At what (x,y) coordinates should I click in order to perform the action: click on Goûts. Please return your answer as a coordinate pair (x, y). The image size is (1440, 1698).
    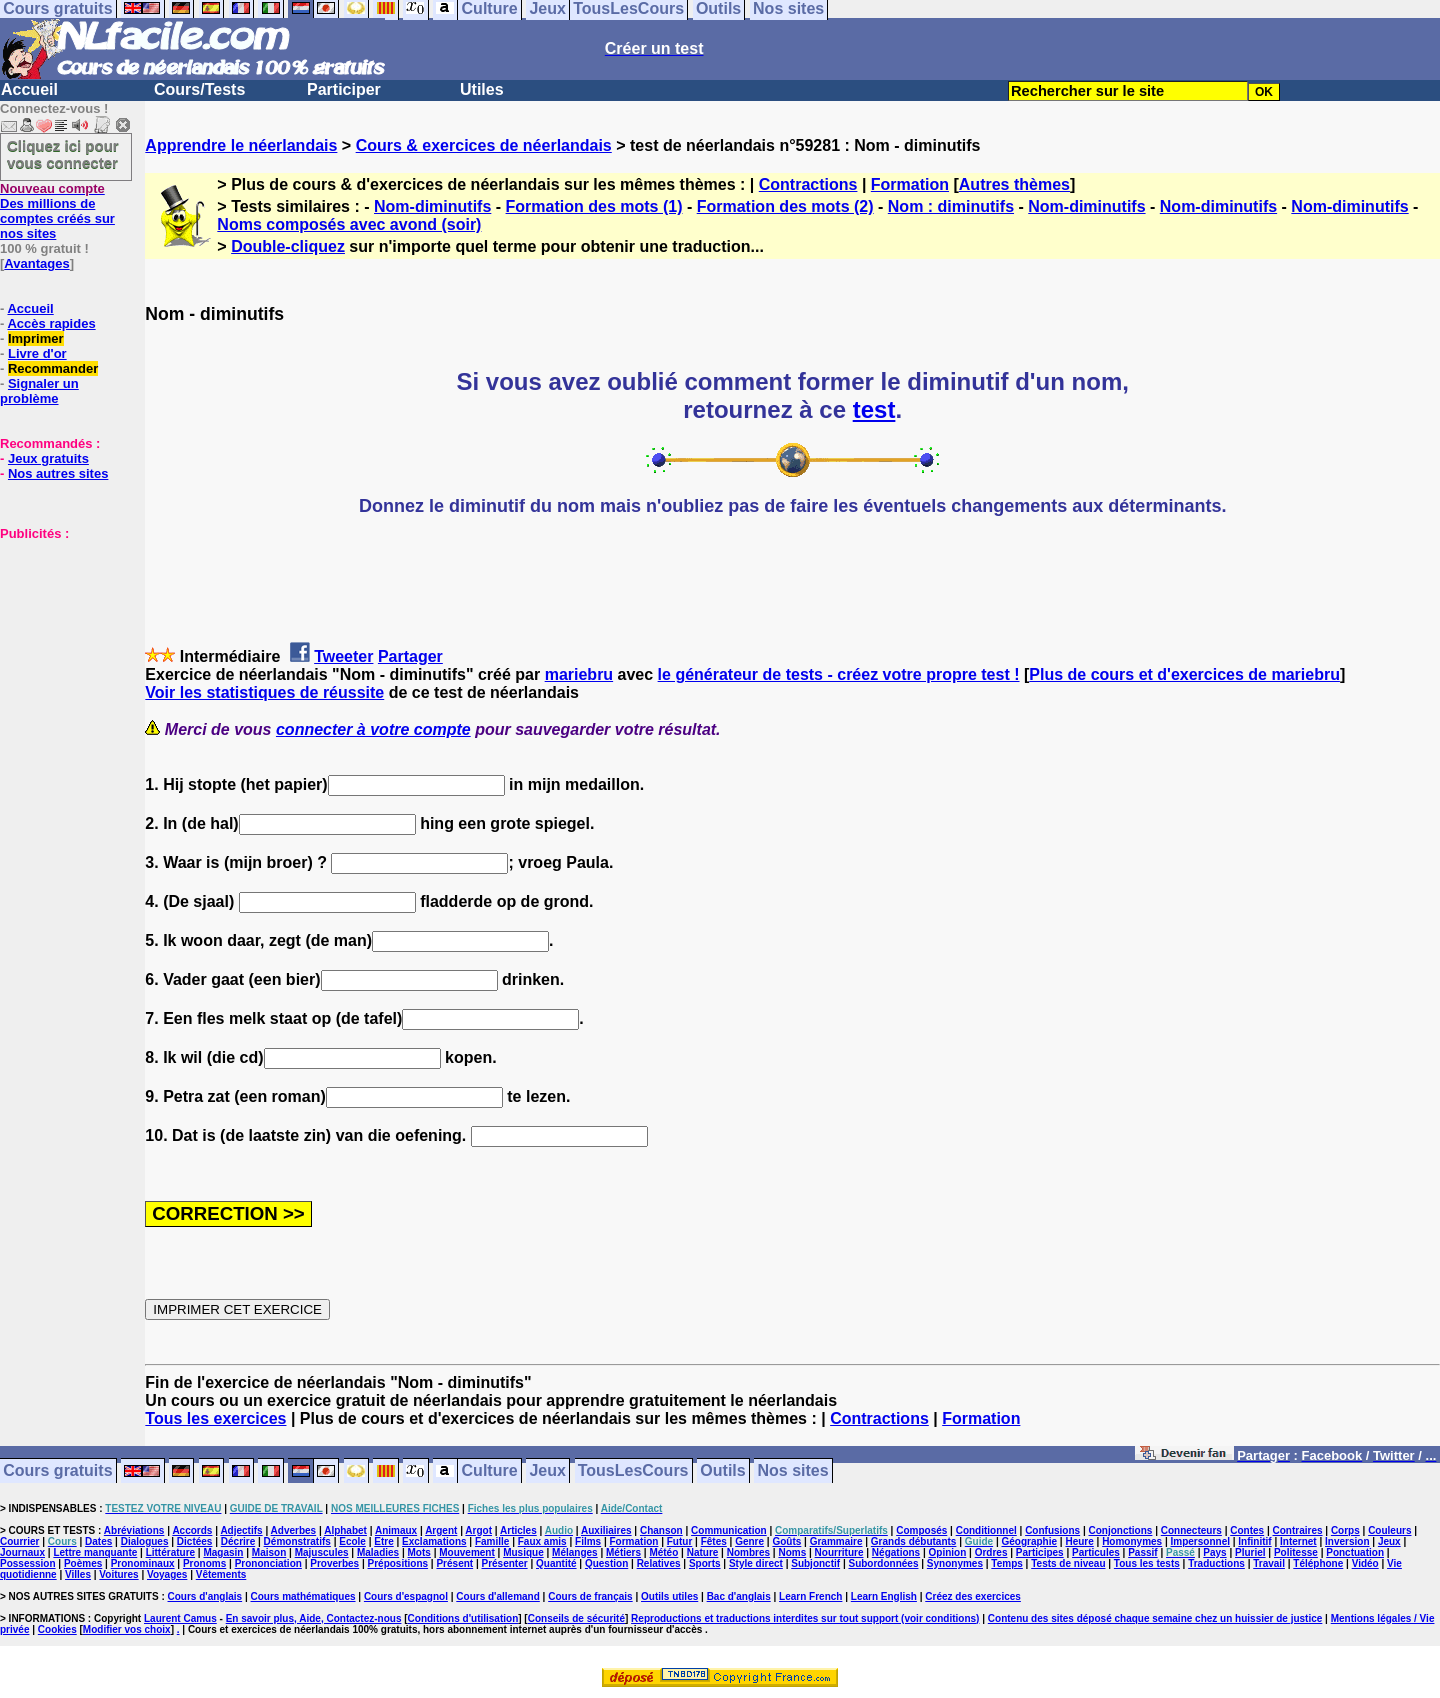
    Looking at the image, I should click on (786, 1541).